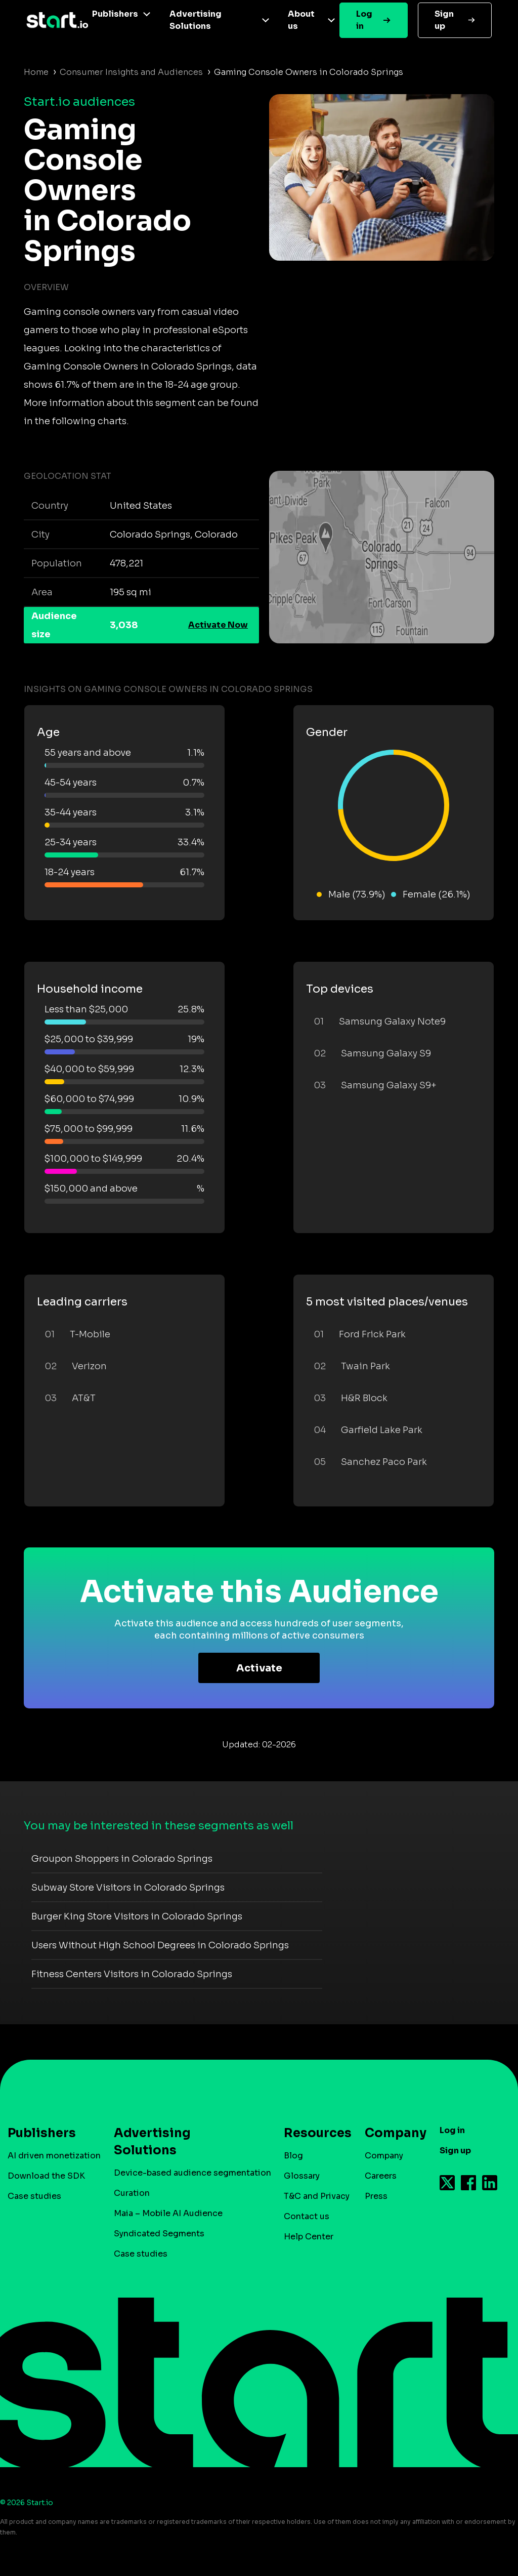 This screenshot has height=2576, width=518. What do you see at coordinates (54, 2155) in the screenshot?
I see `AI driven monetization` at bounding box center [54, 2155].